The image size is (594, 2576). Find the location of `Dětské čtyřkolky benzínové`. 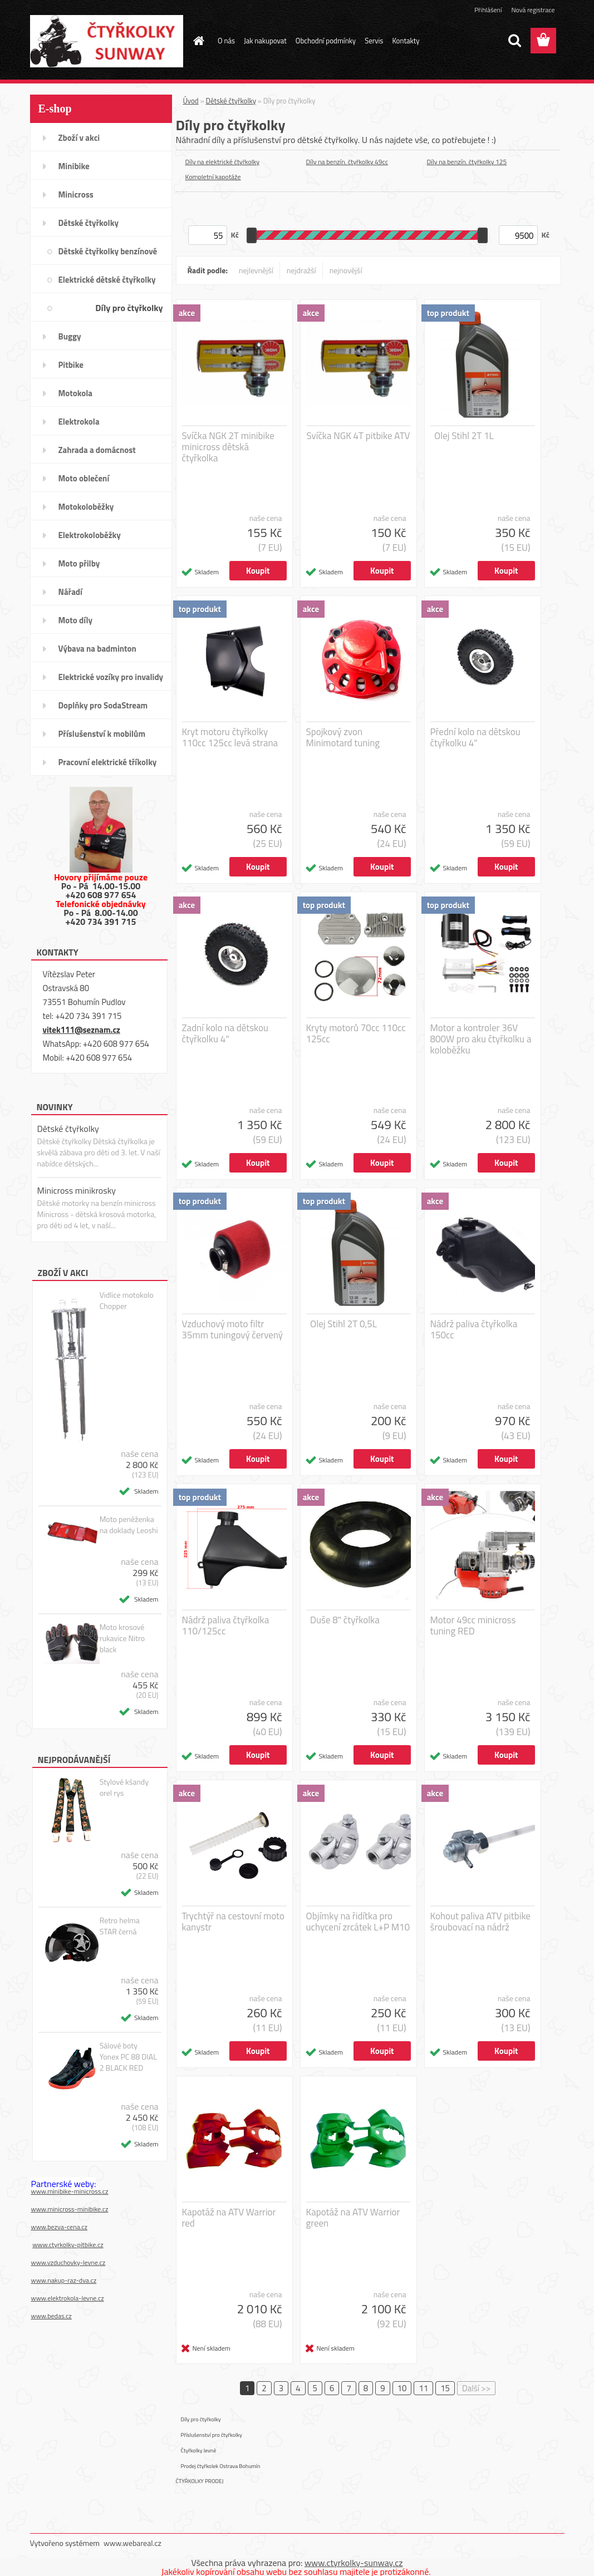

Dětské čtyřkolky benzínové is located at coordinates (108, 251).